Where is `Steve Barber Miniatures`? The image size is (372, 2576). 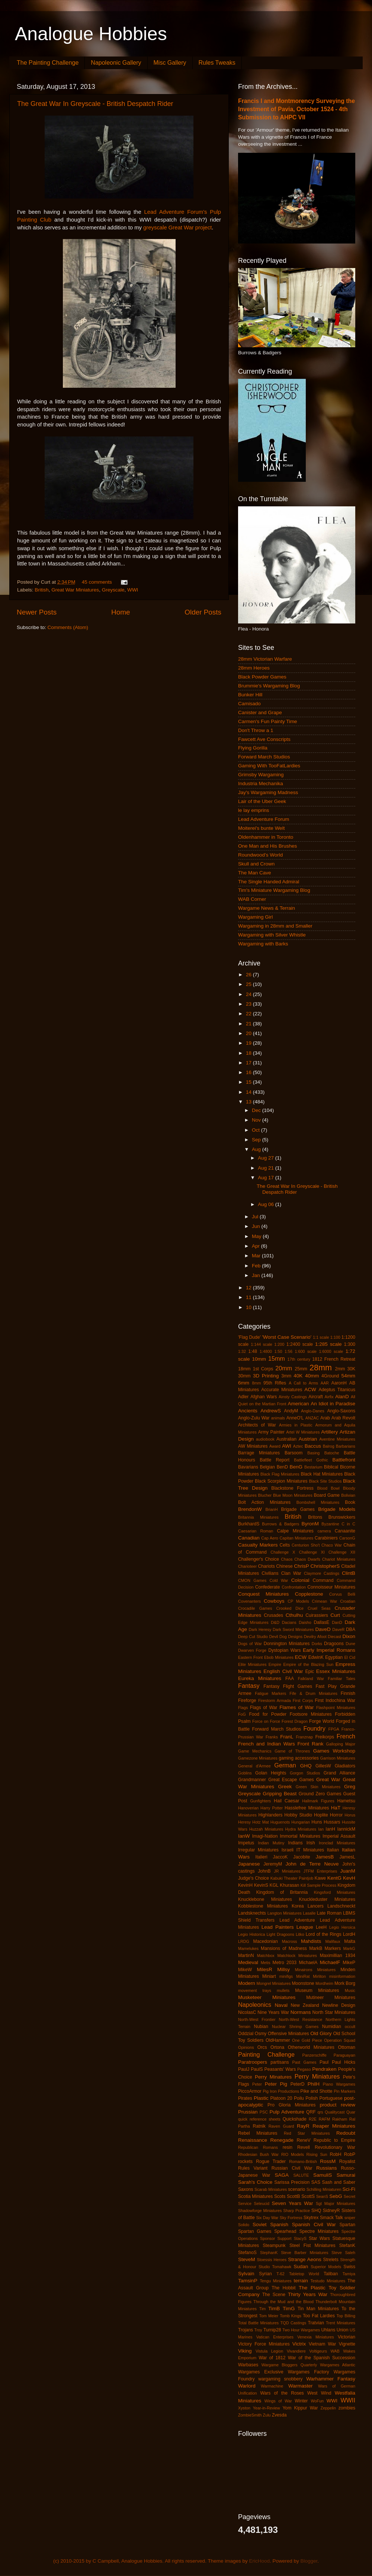
Steve Barber Miniatures is located at coordinates (304, 2252).